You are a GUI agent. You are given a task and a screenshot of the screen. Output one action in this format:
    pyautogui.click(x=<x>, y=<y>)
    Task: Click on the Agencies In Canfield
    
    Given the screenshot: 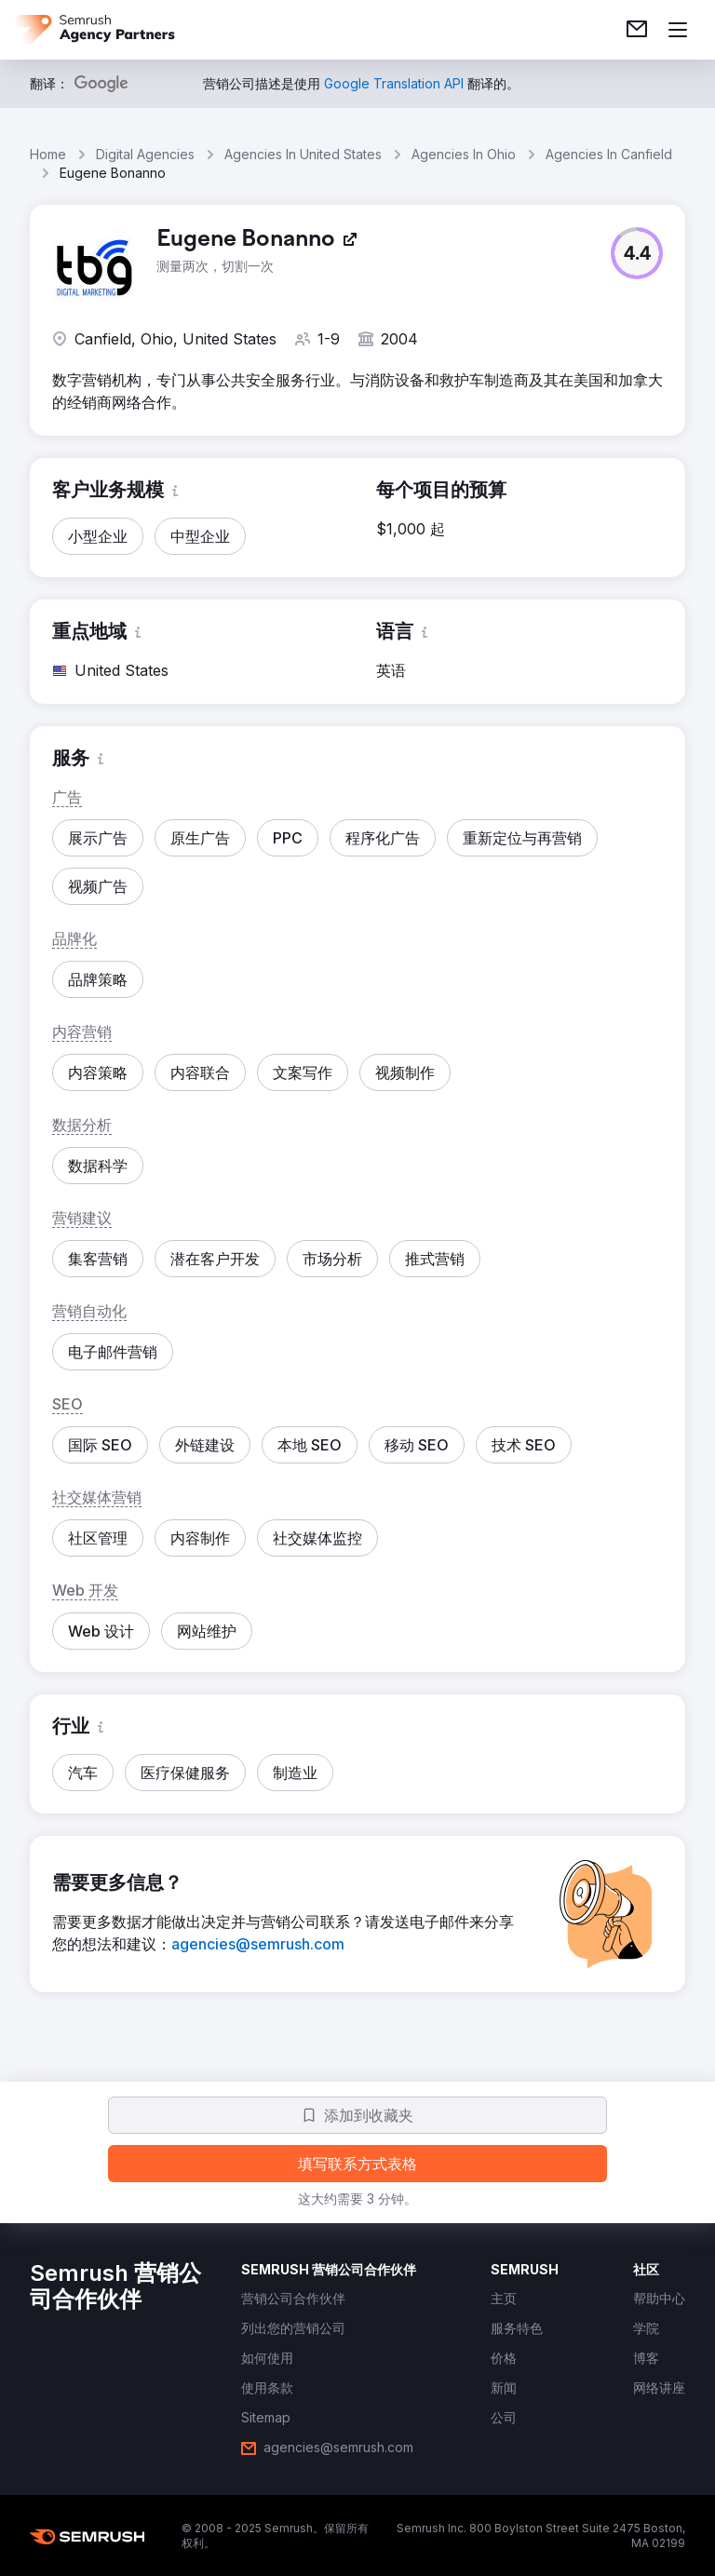 What is the action you would take?
    pyautogui.click(x=609, y=154)
    